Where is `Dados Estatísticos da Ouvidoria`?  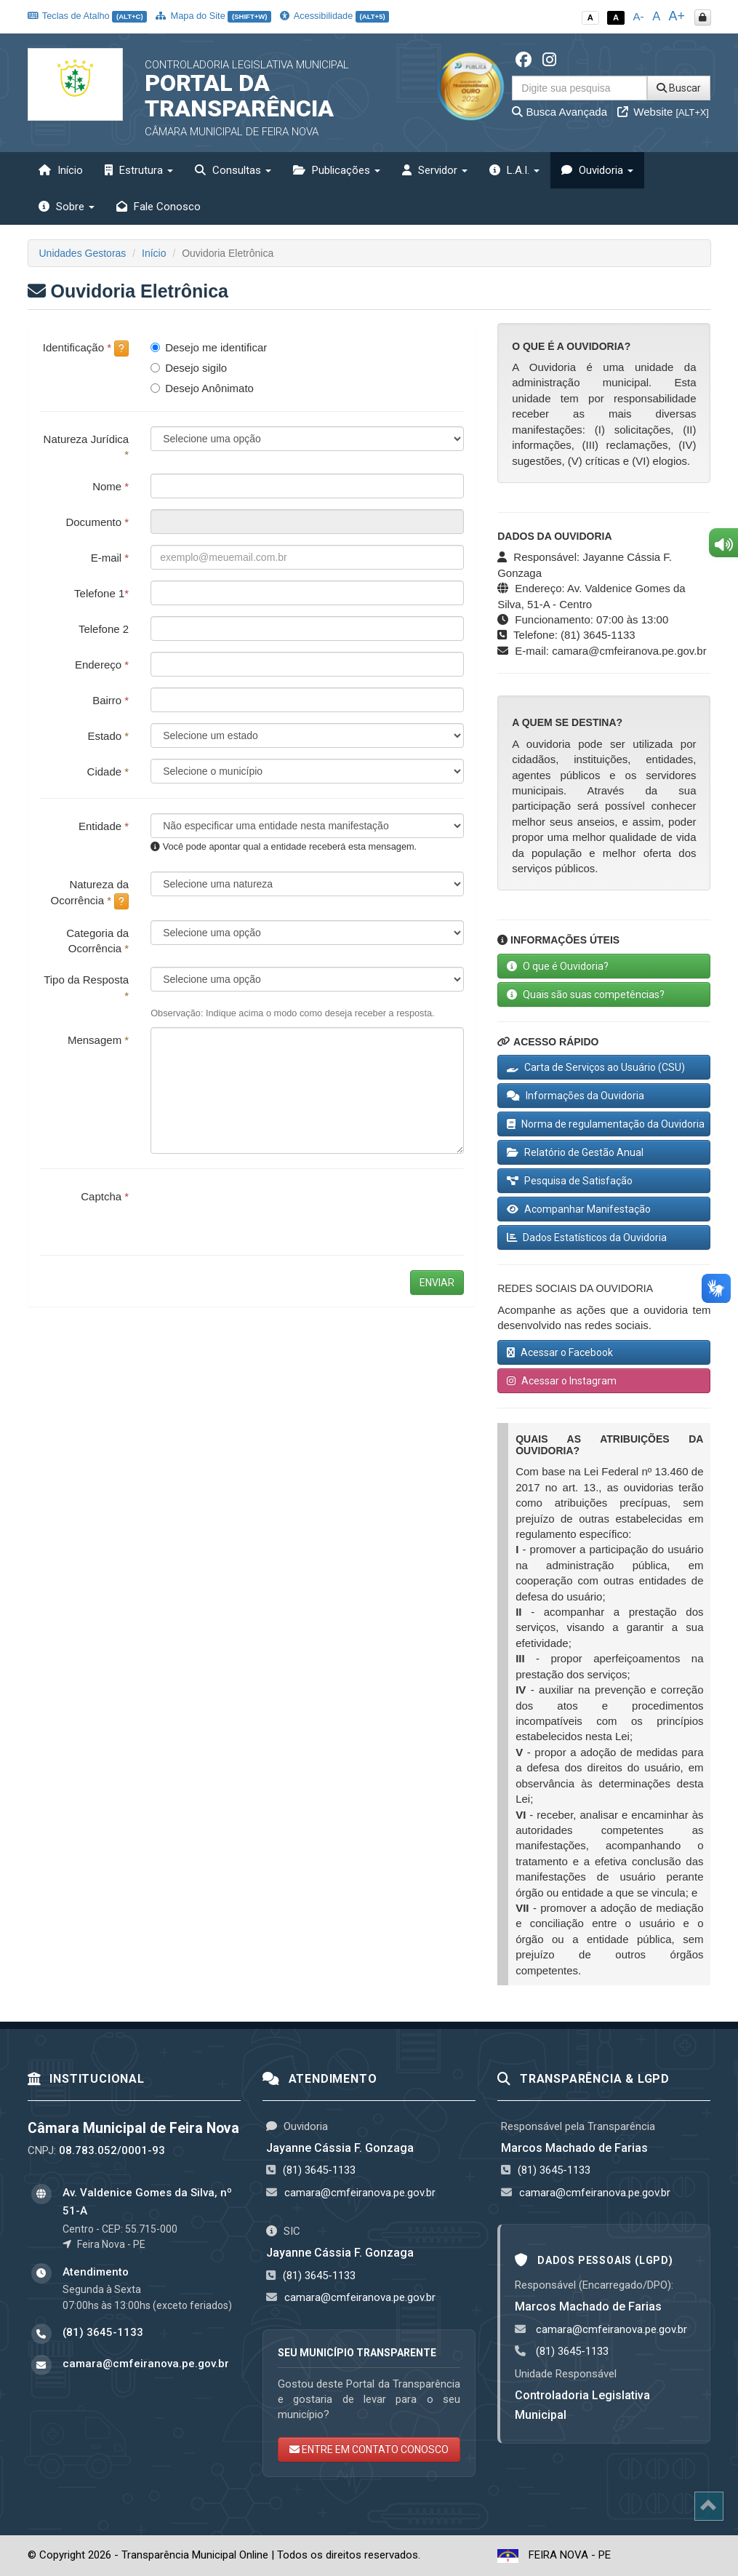 Dados Estatísticos da Ouvidoria is located at coordinates (587, 1237).